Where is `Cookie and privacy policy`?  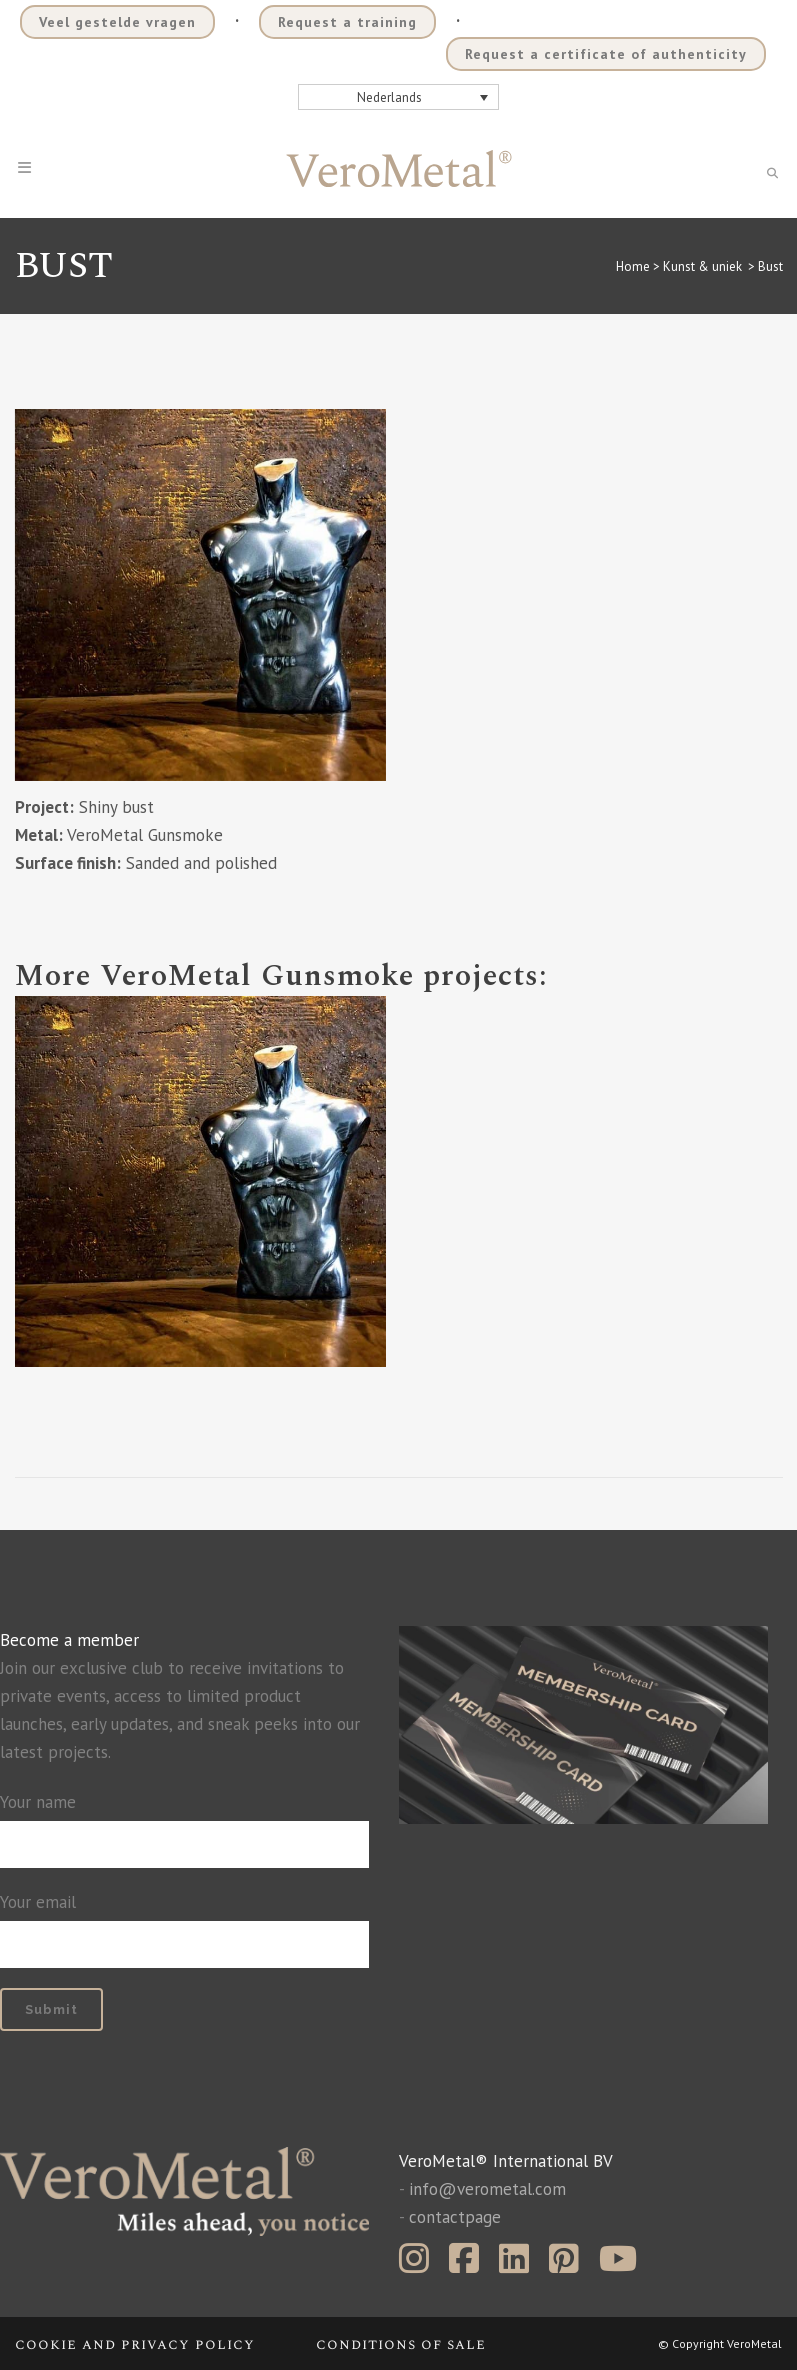
Cookie and privacy policy is located at coordinates (135, 2344).